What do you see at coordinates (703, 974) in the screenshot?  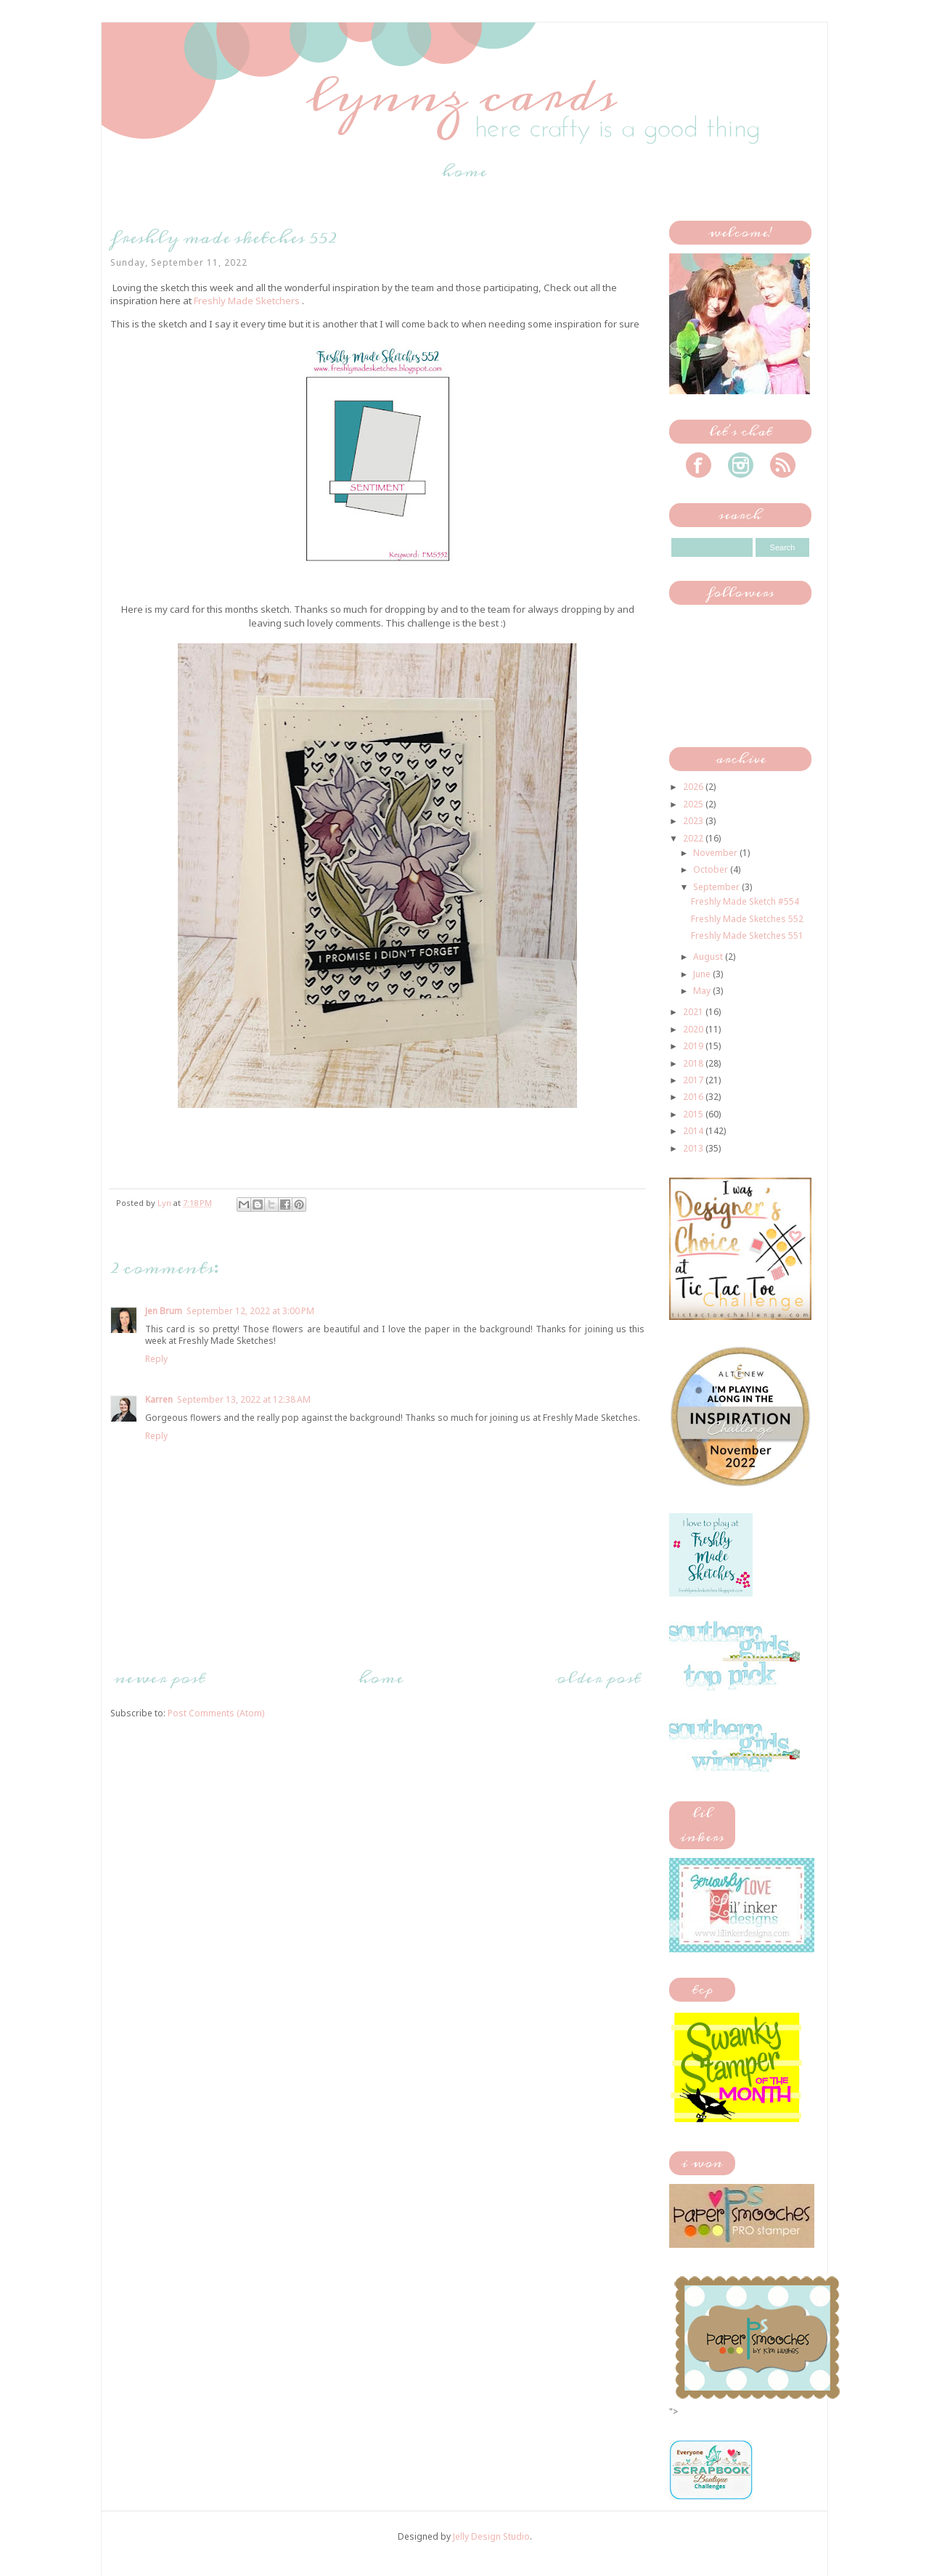 I see `June` at bounding box center [703, 974].